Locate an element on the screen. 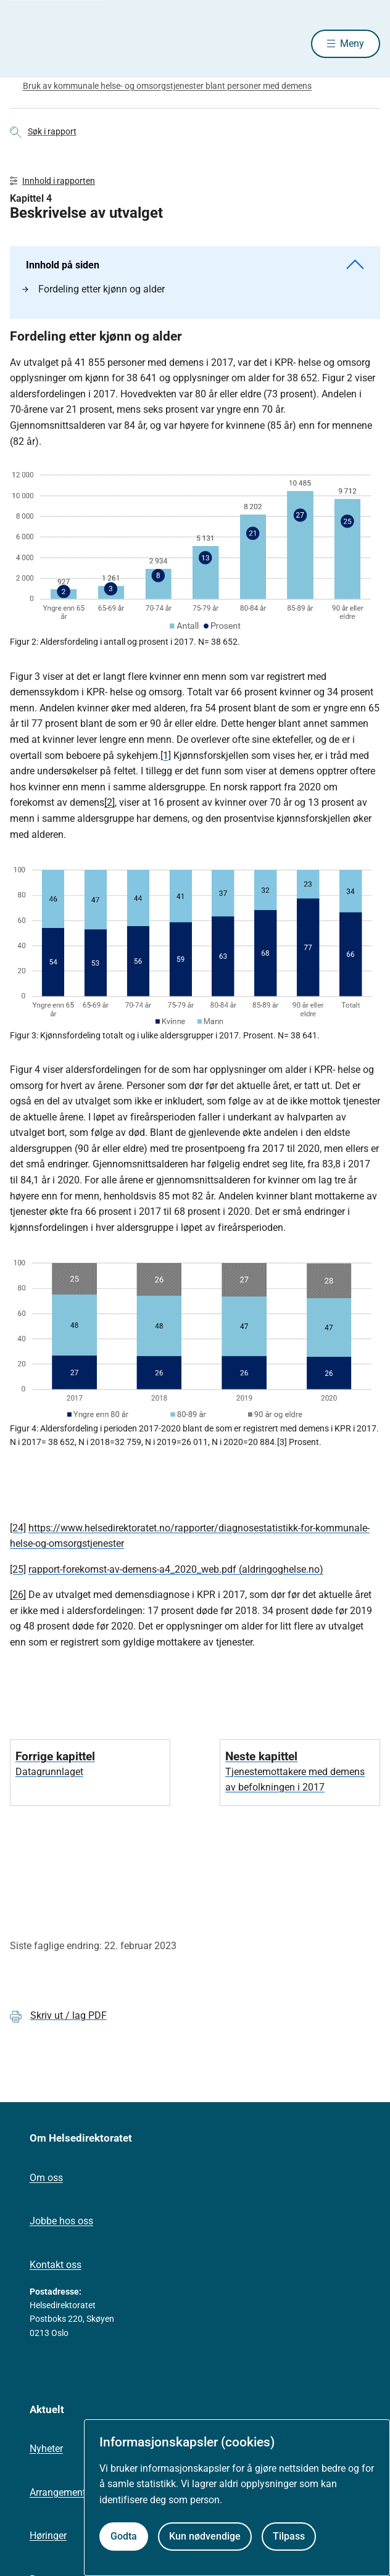  Innhold på siden is located at coordinates (195, 265).